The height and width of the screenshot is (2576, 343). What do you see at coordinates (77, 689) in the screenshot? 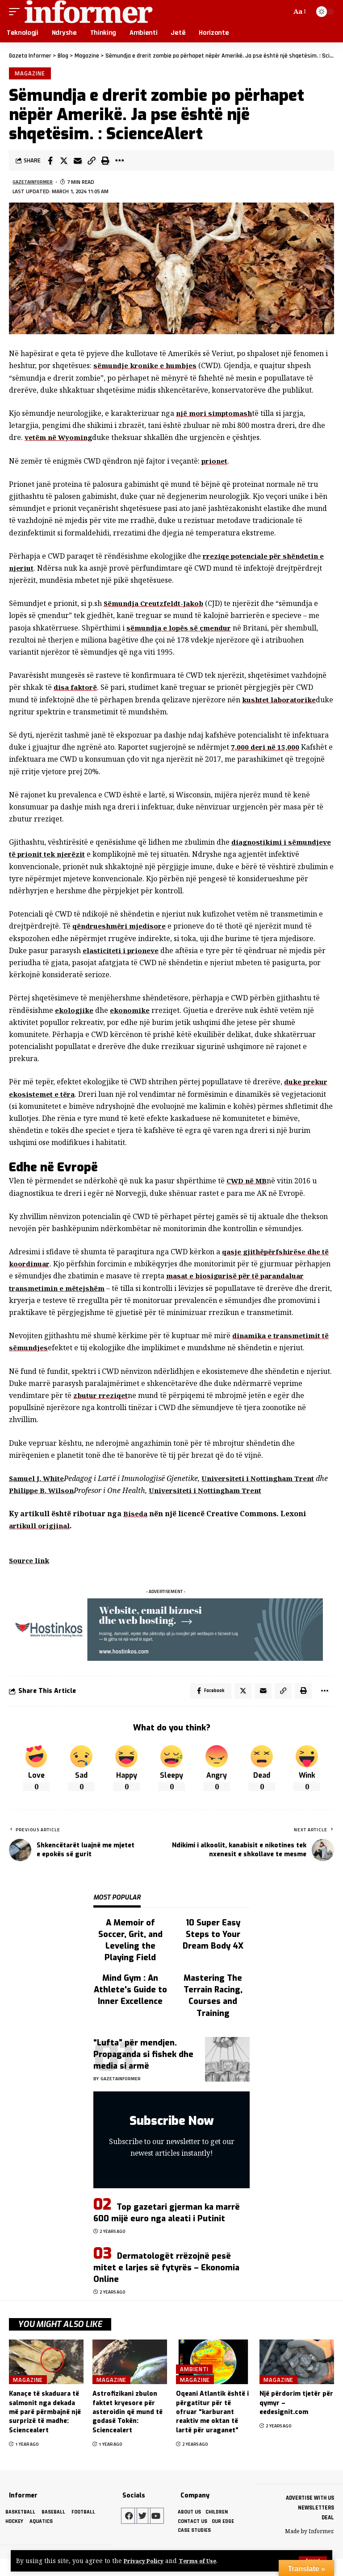
I see `disa faktorë` at bounding box center [77, 689].